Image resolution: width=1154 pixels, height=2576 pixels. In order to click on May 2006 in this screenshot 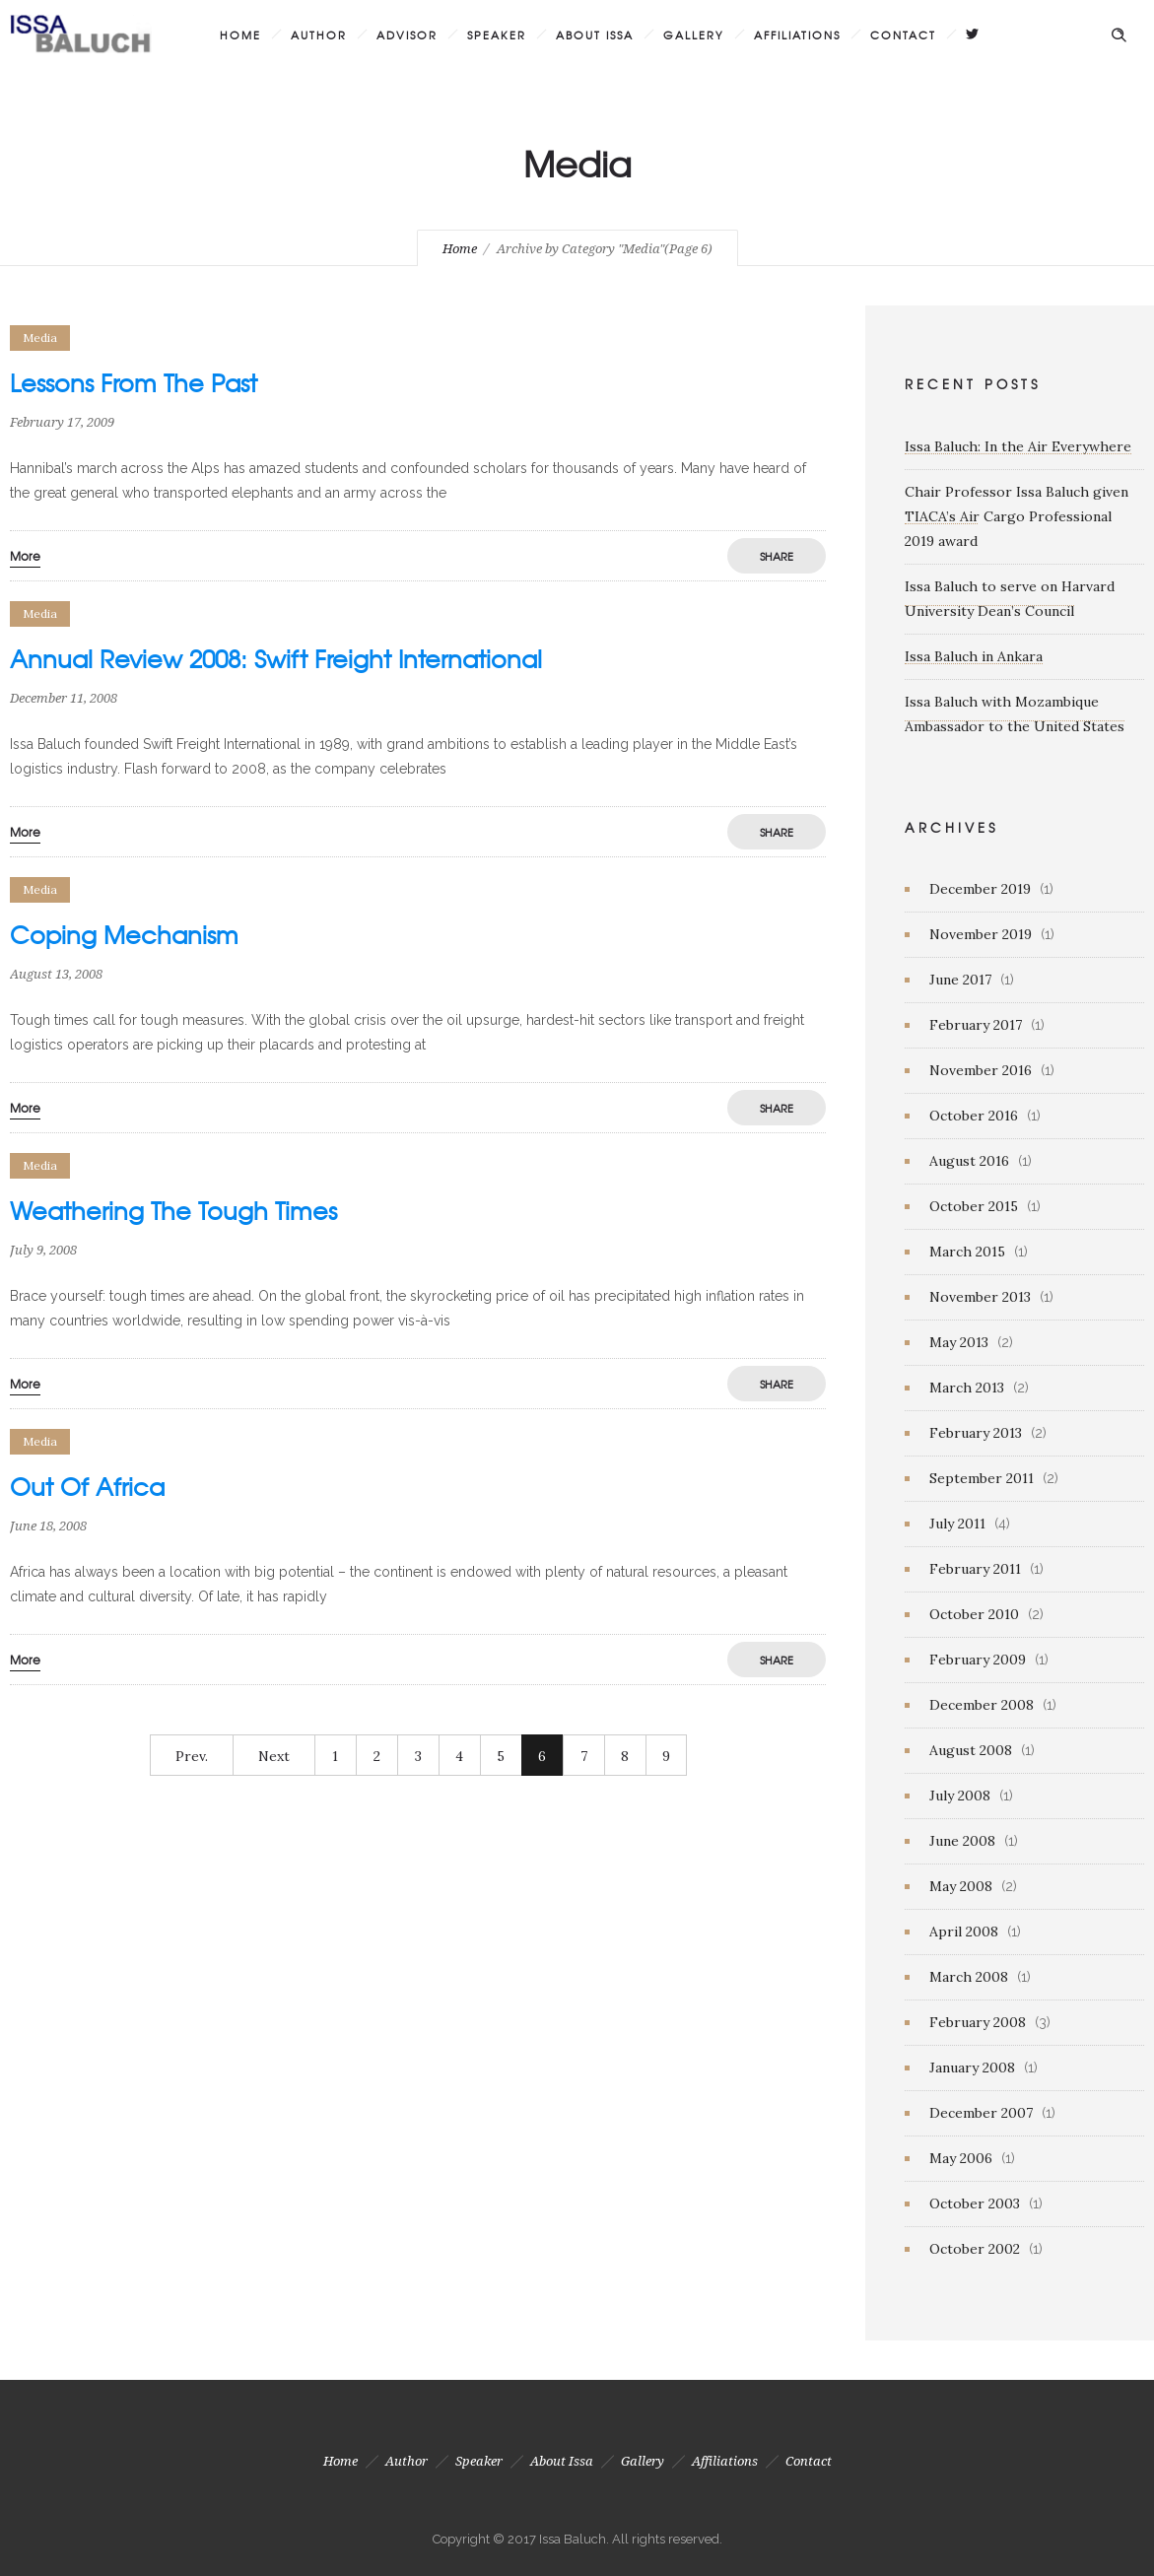, I will do `click(960, 2158)`.